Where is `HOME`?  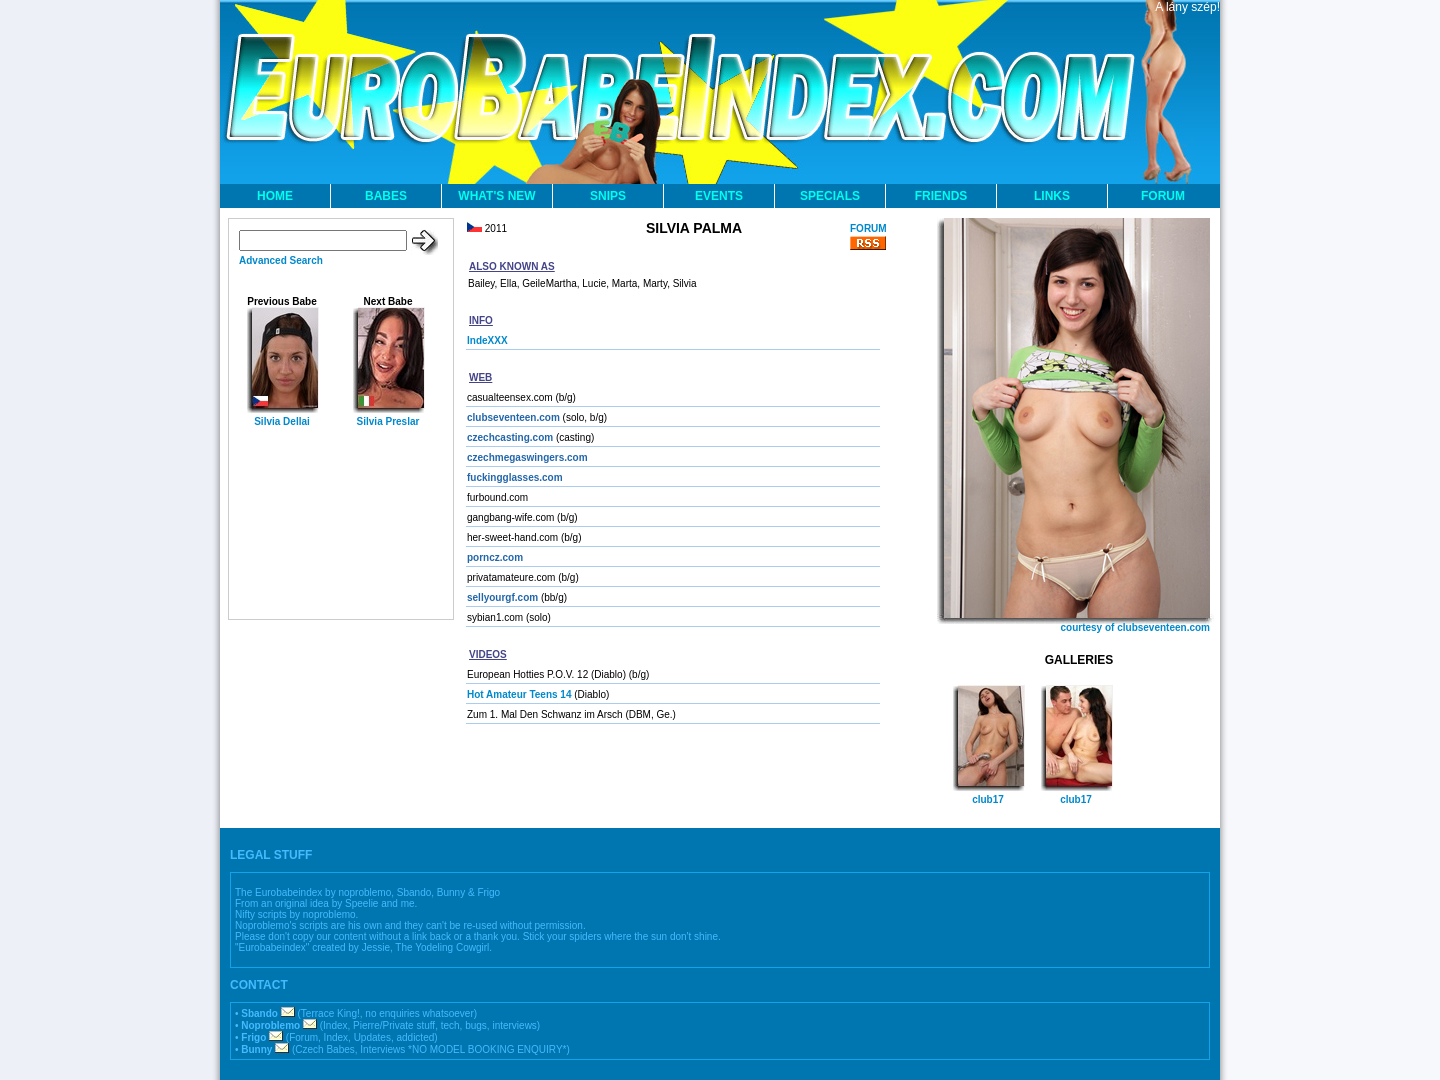 HOME is located at coordinates (275, 196).